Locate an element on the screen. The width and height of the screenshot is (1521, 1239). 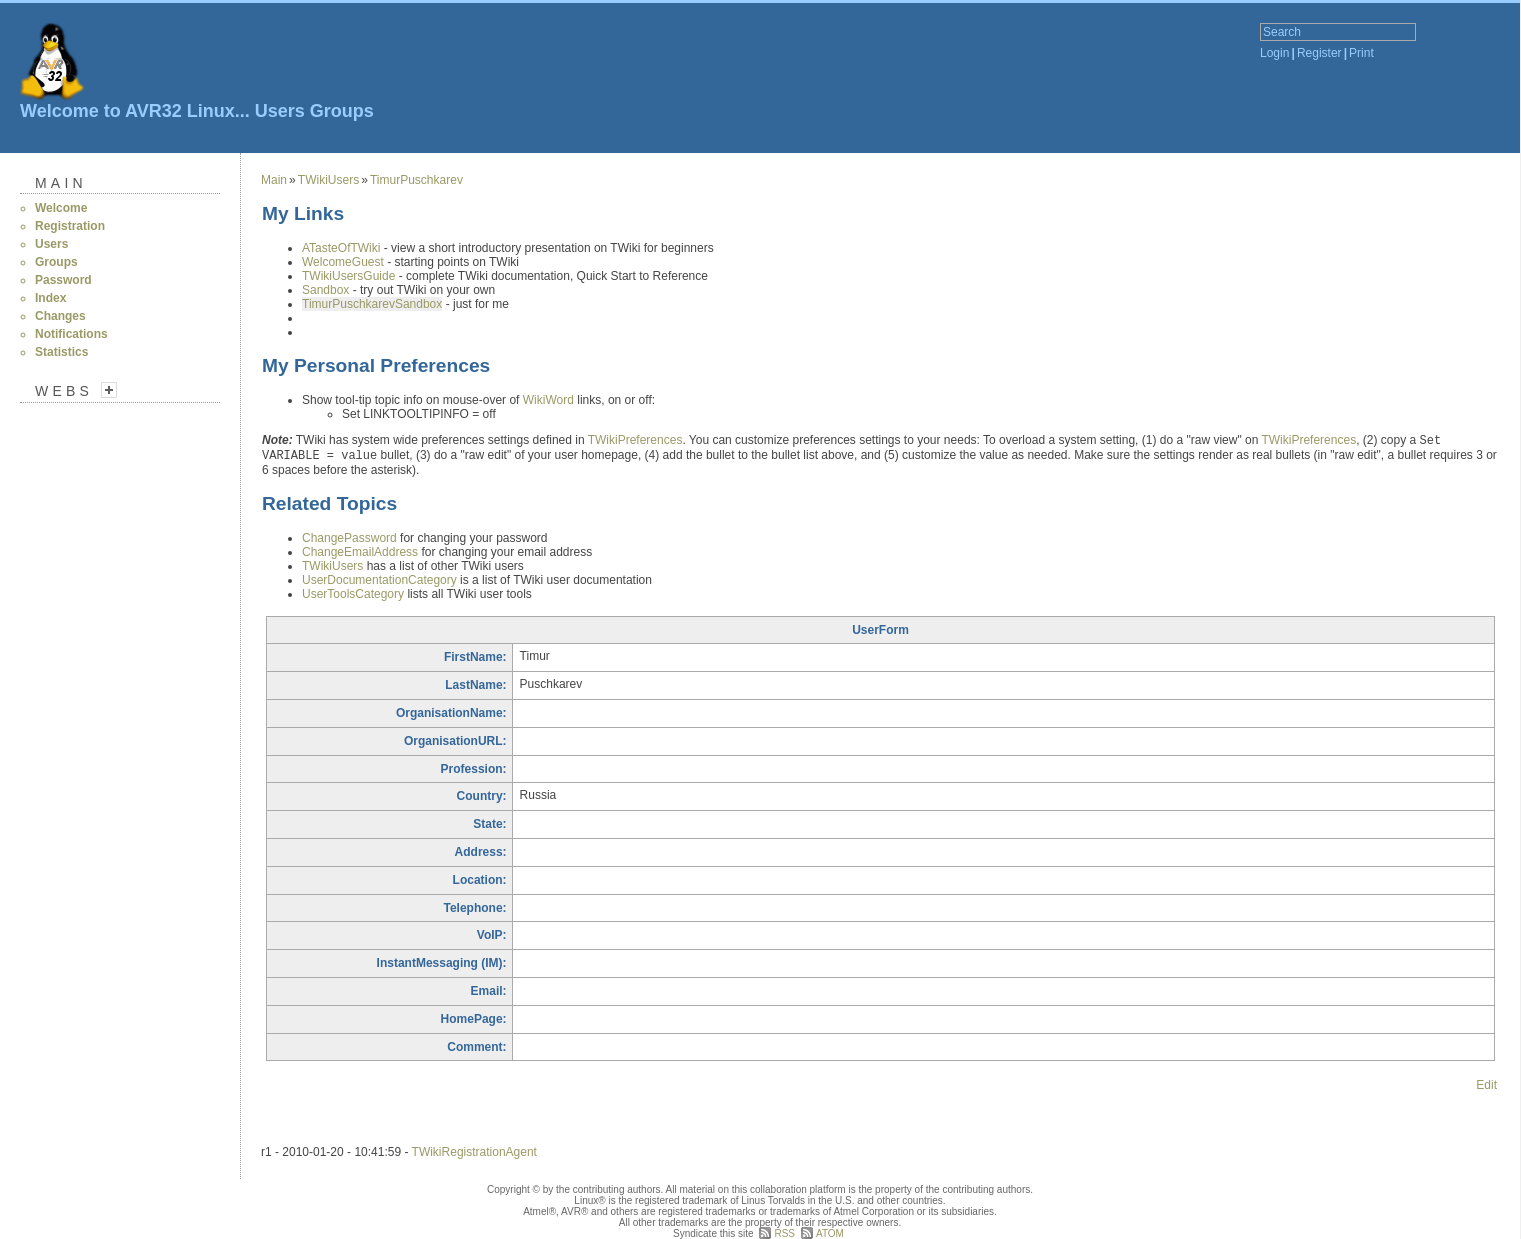
Password is located at coordinates (63, 280).